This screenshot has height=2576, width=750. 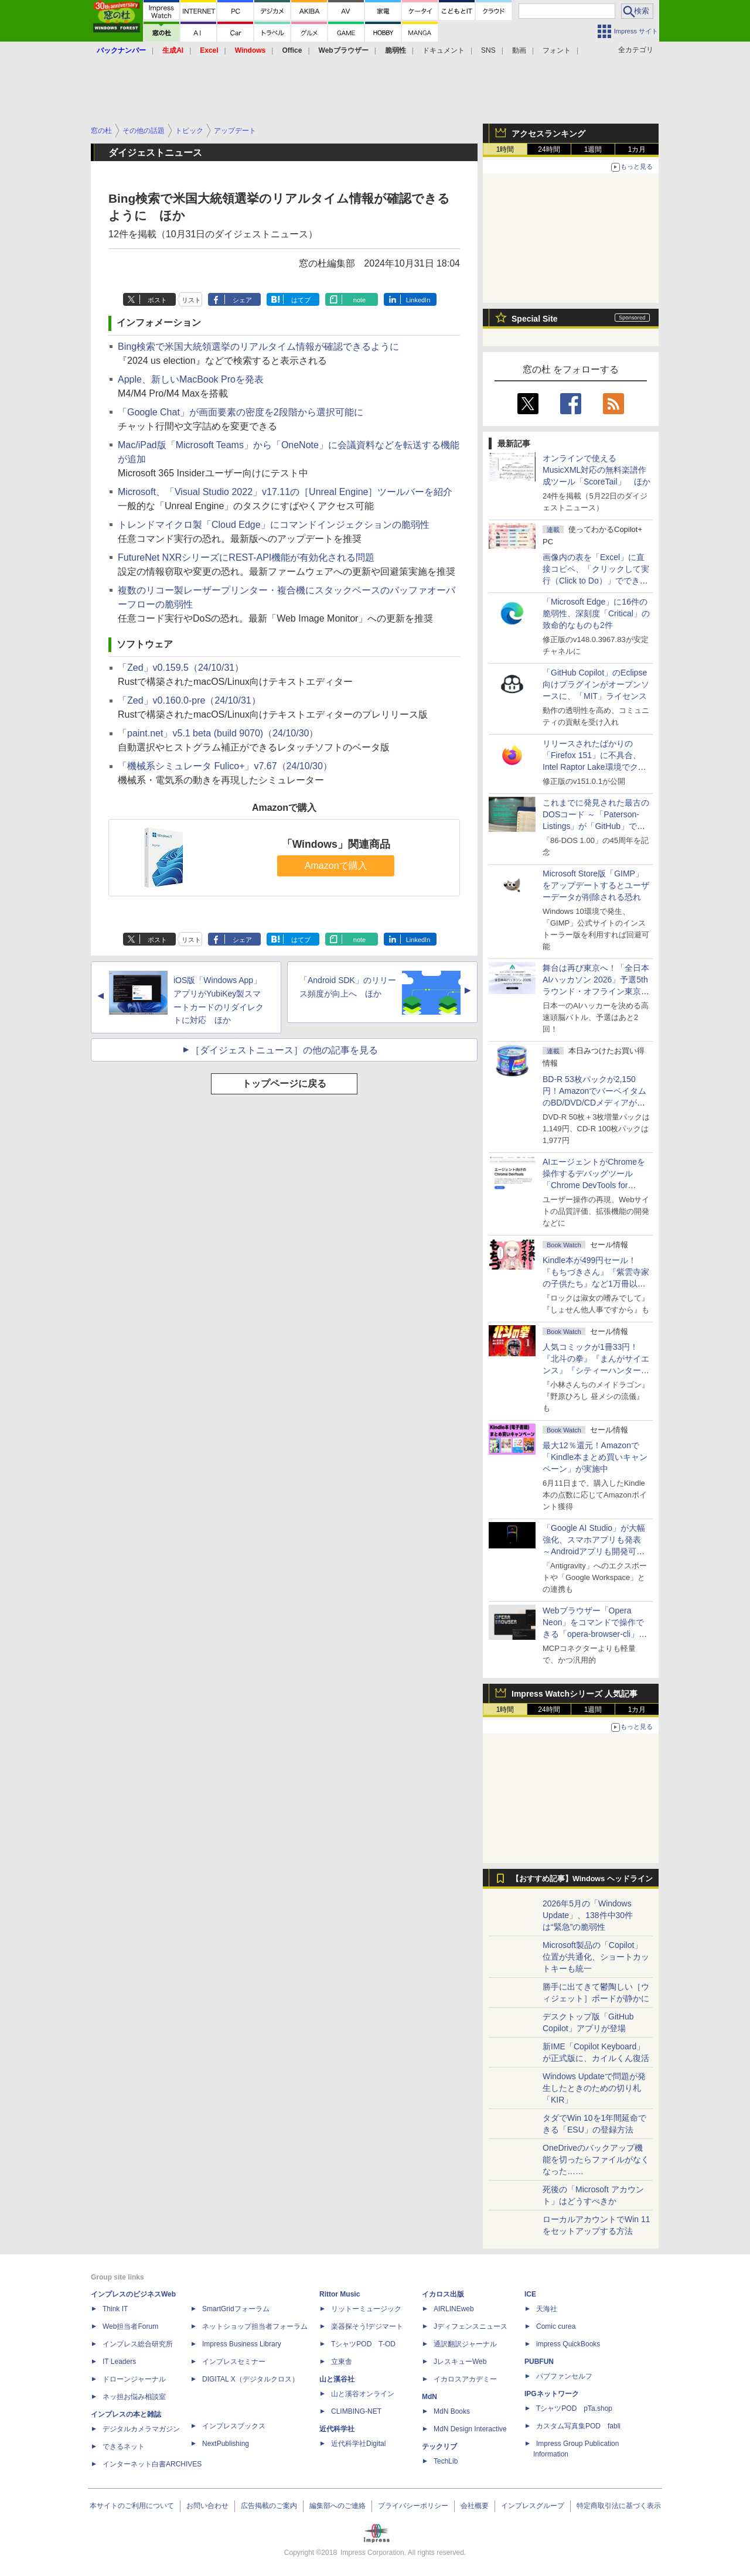 What do you see at coordinates (535, 318) in the screenshot?
I see `Special Site` at bounding box center [535, 318].